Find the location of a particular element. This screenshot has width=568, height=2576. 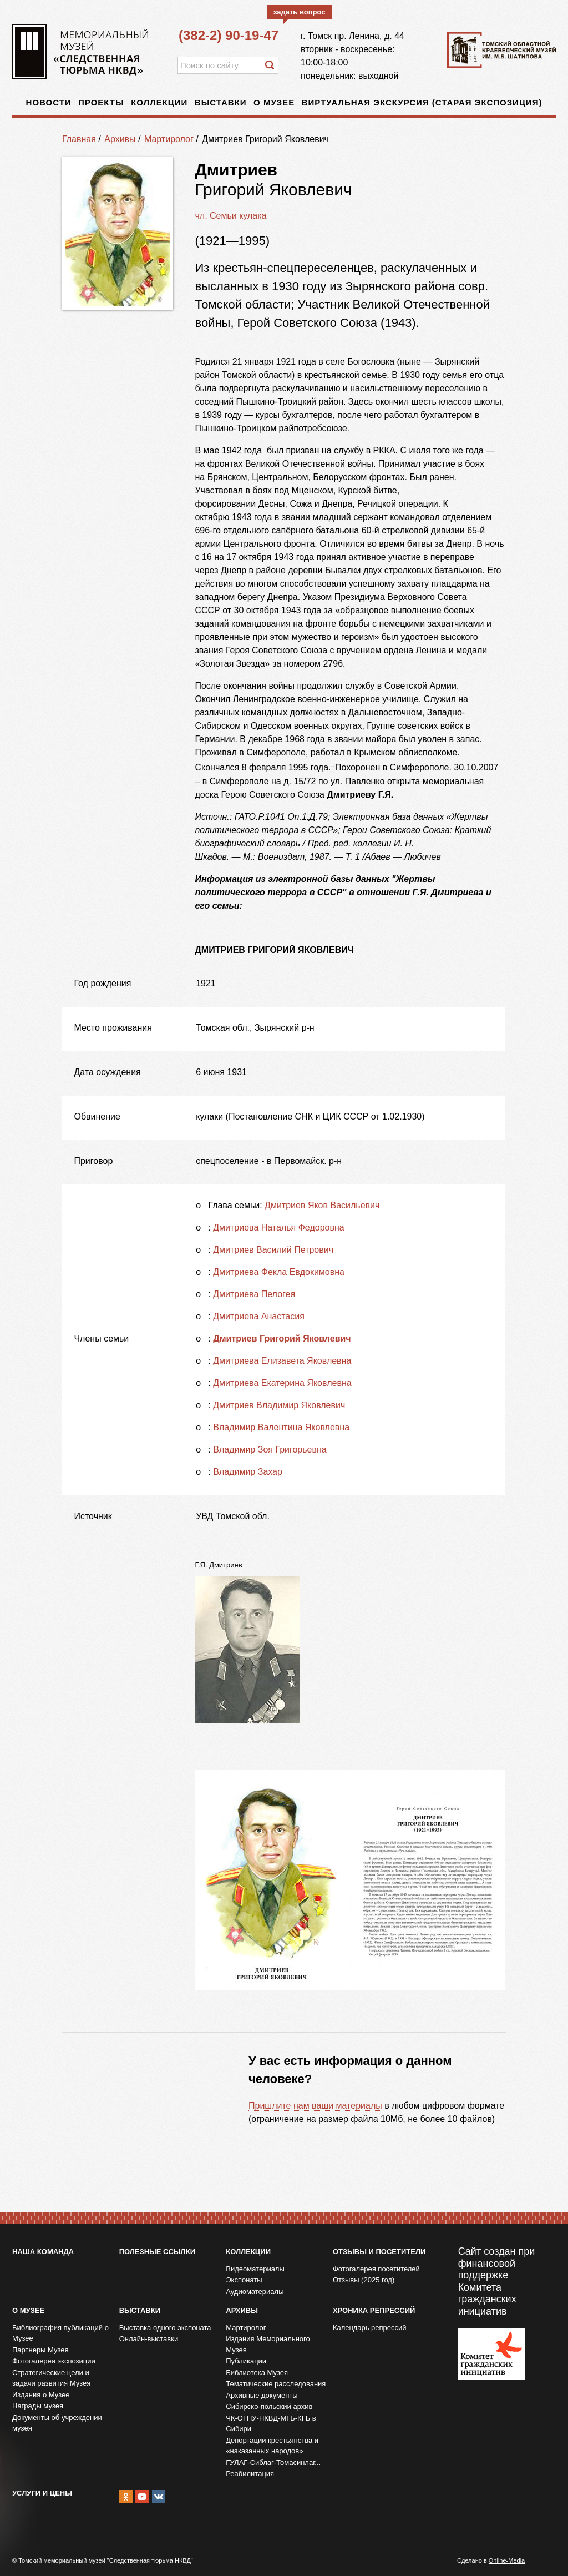

Выставки is located at coordinates (221, 102).